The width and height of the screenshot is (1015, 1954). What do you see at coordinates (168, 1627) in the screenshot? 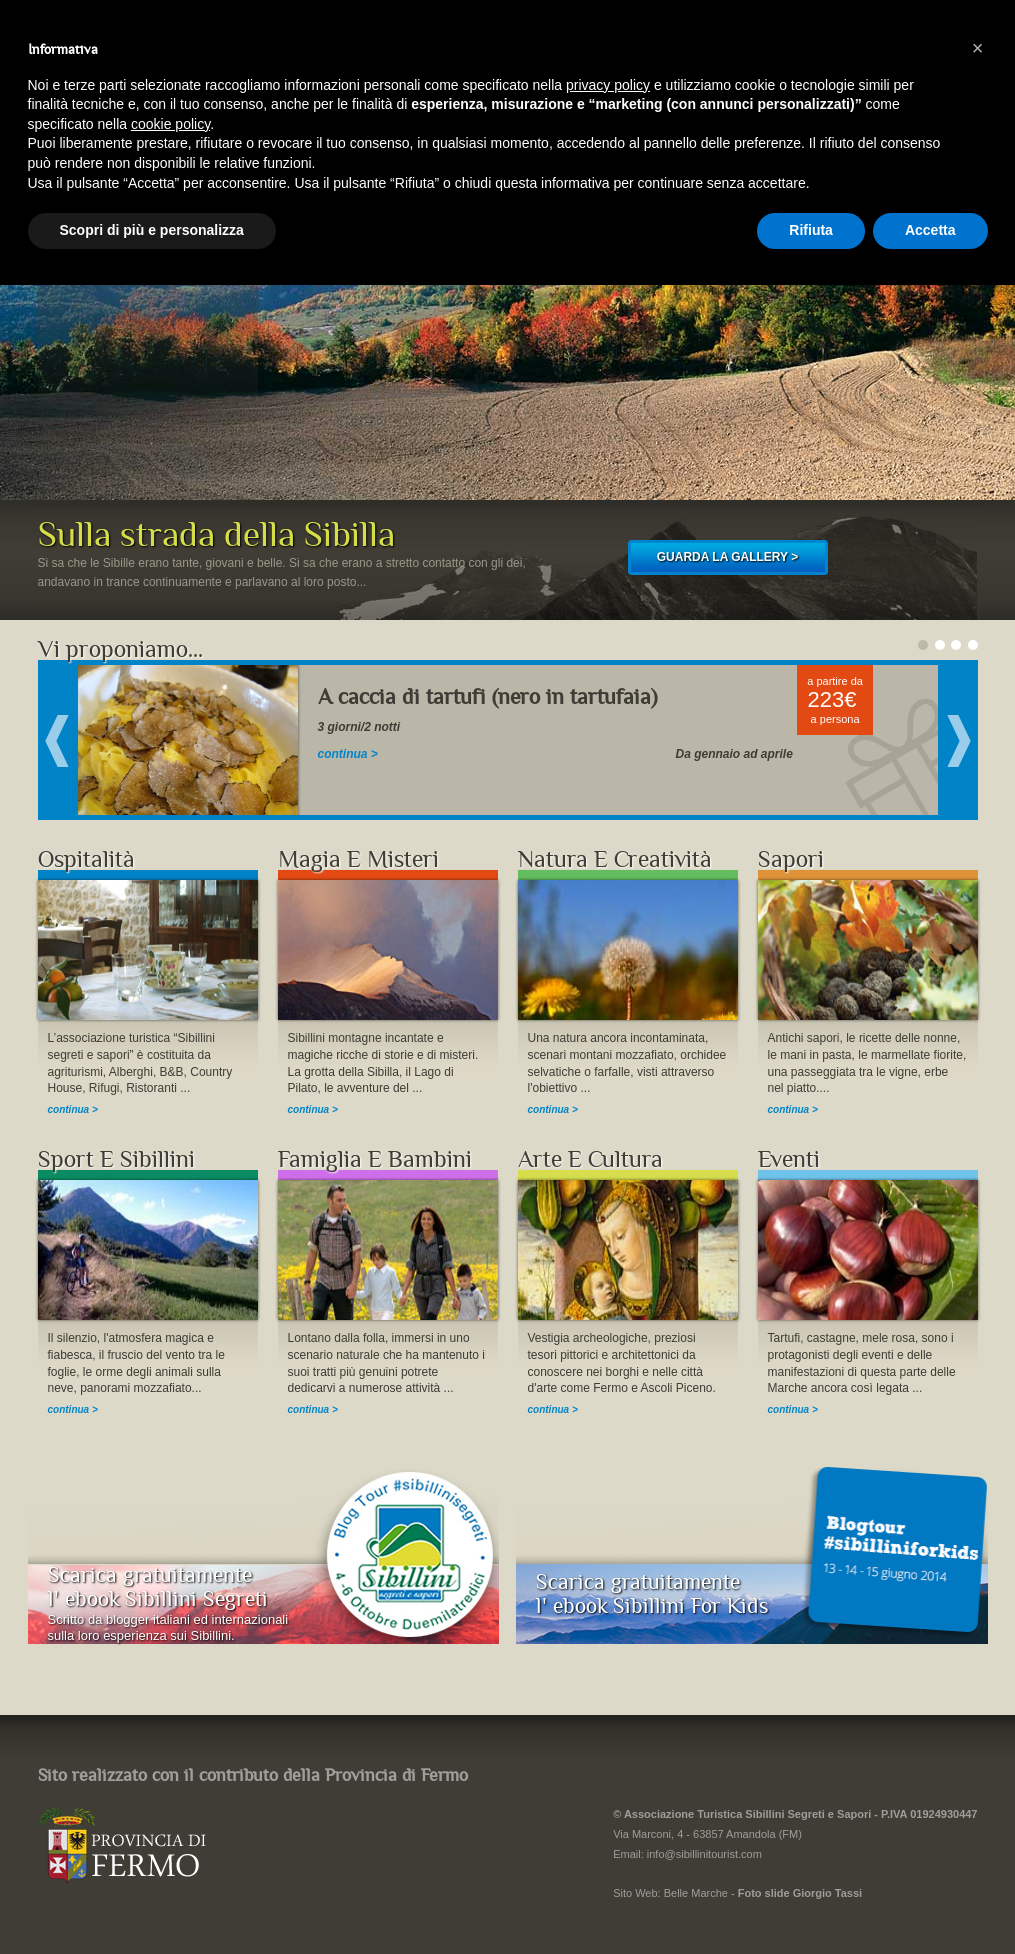
I see `Scritto da blogger italiani ed internazionalisulla loro esperienza sui Sibillini.` at bounding box center [168, 1627].